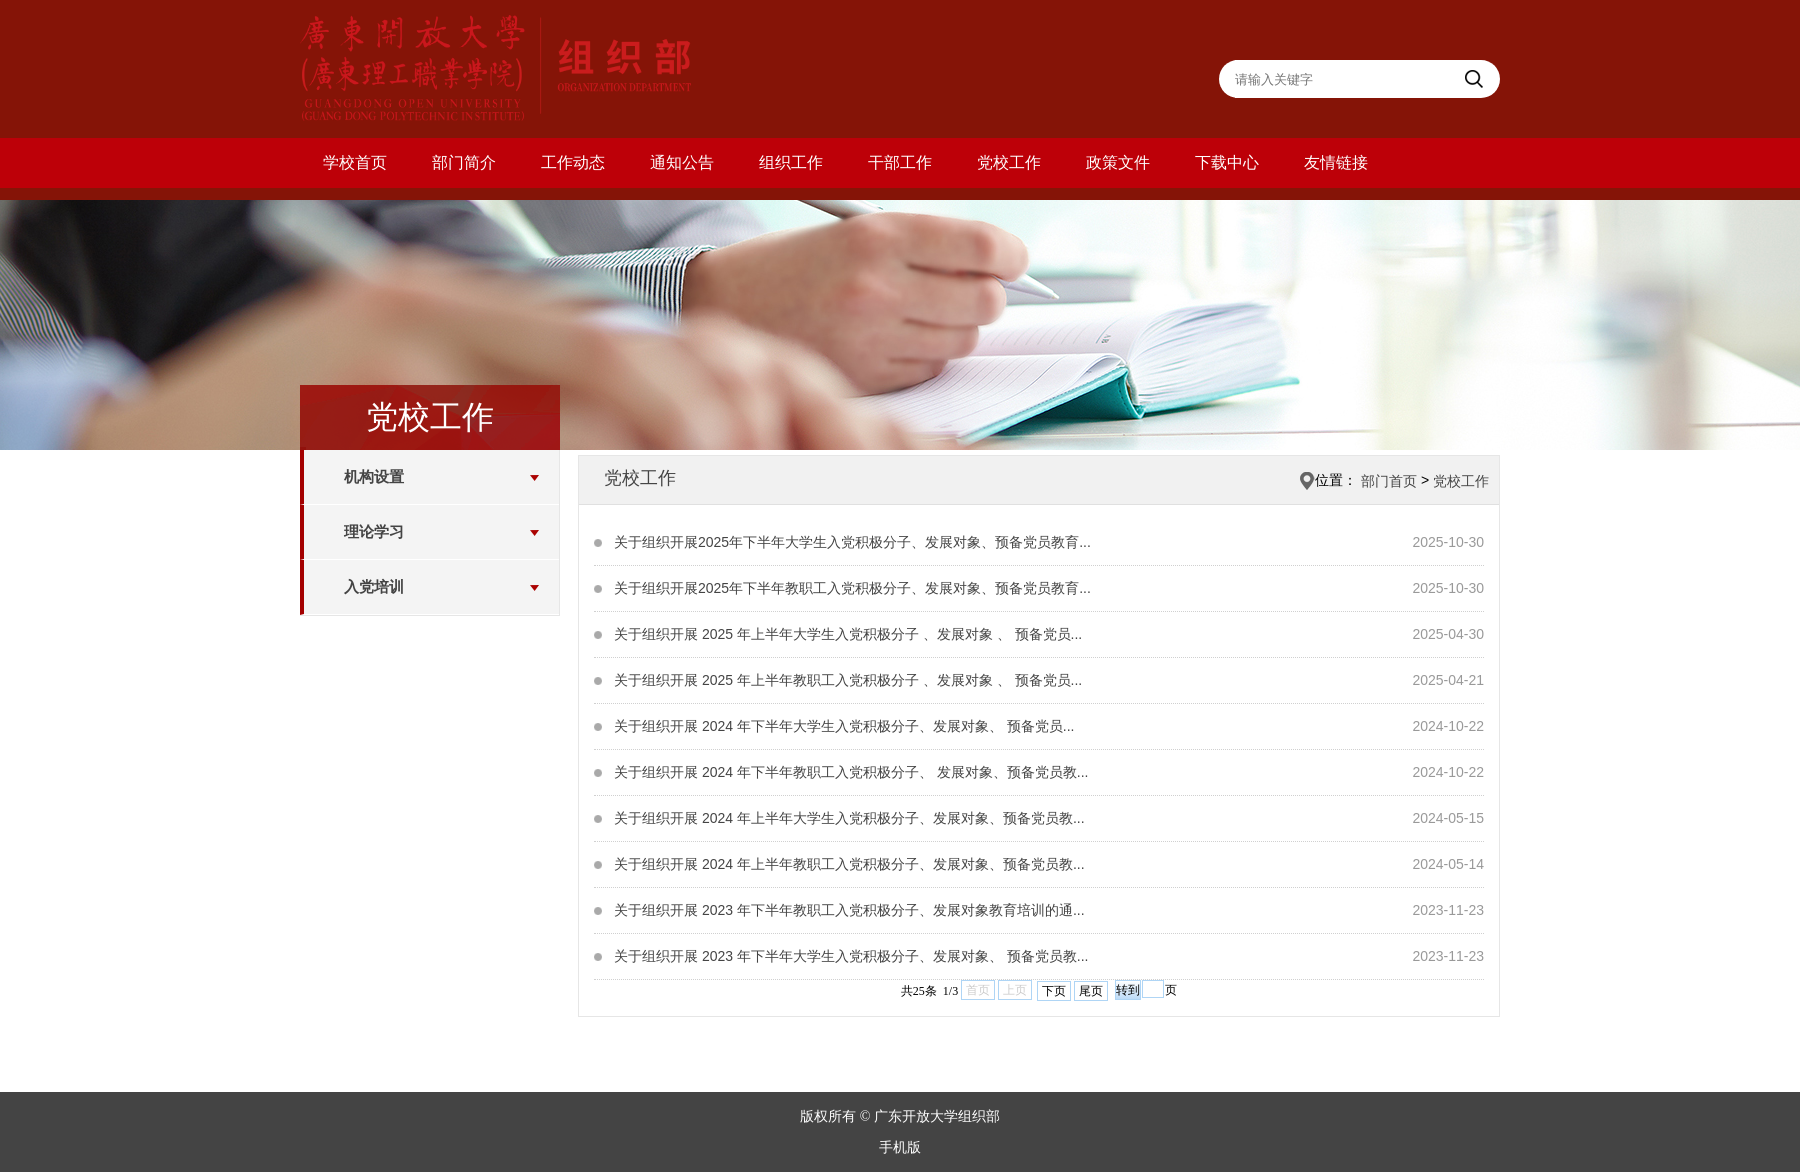 Image resolution: width=1800 pixels, height=1172 pixels. What do you see at coordinates (1091, 991) in the screenshot?
I see `尾页` at bounding box center [1091, 991].